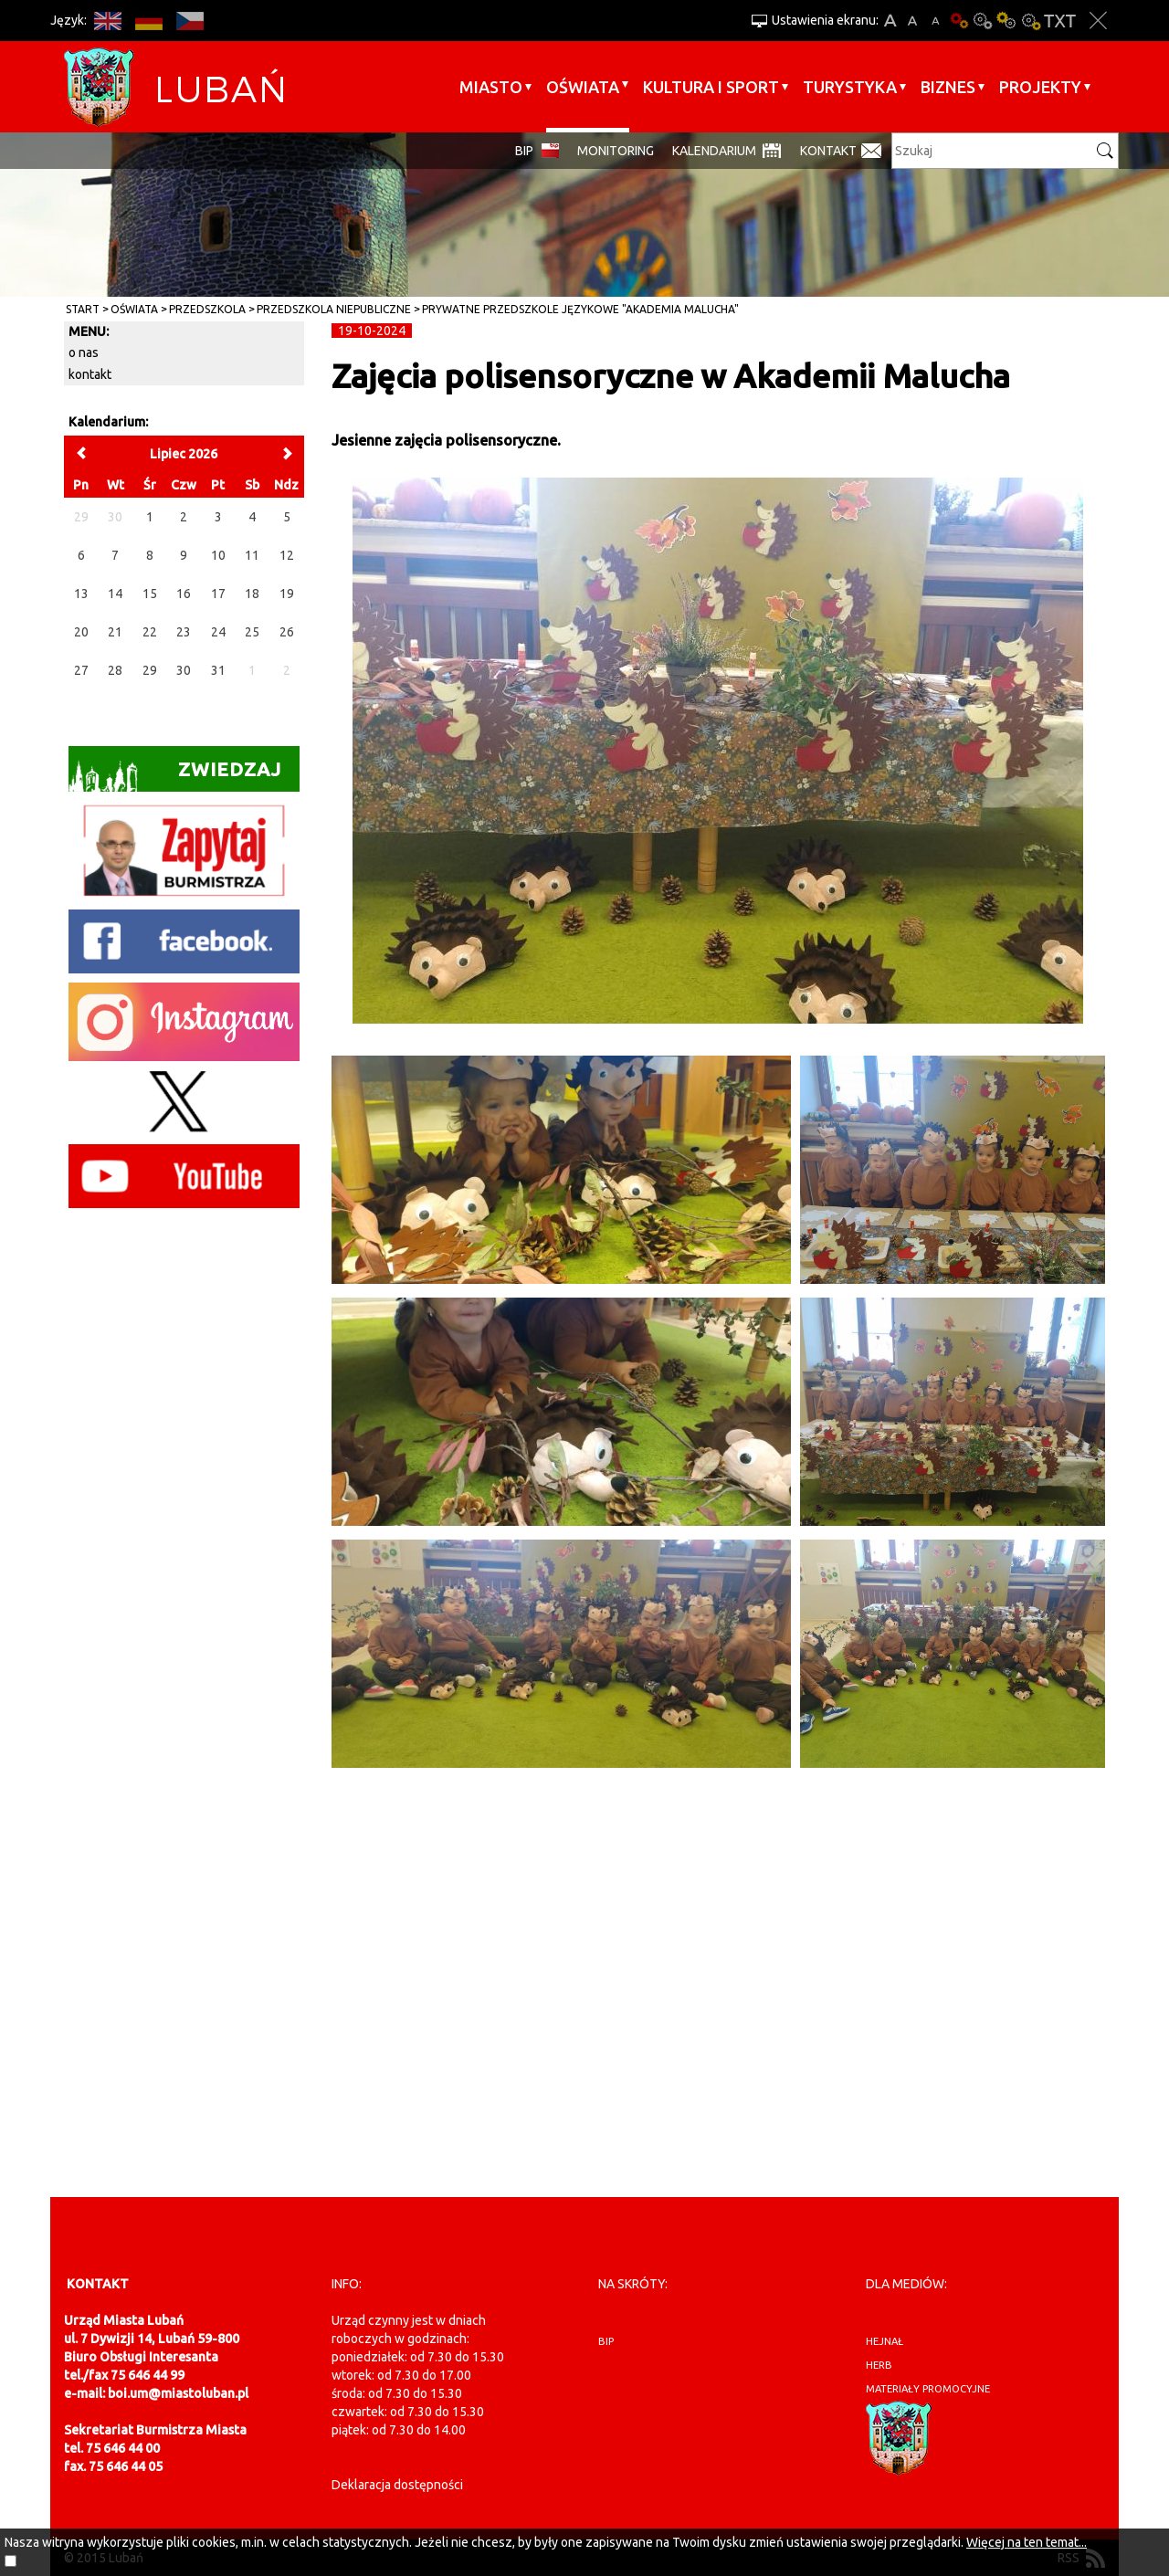  What do you see at coordinates (149, 632) in the screenshot?
I see `22` at bounding box center [149, 632].